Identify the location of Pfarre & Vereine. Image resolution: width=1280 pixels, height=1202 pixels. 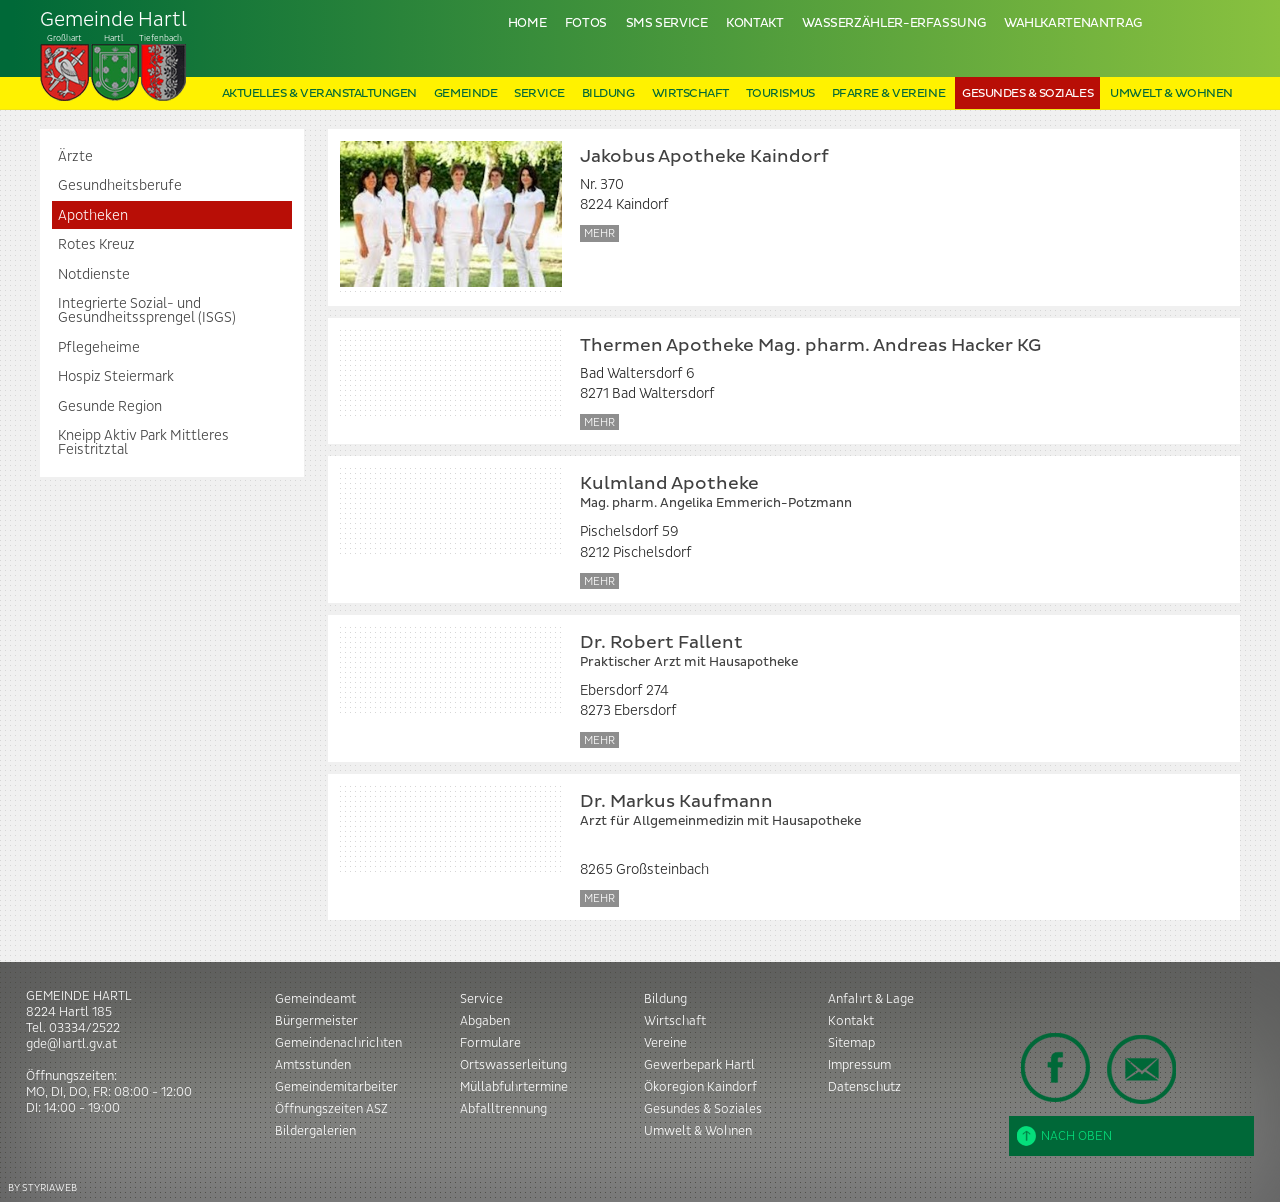
(888, 93).